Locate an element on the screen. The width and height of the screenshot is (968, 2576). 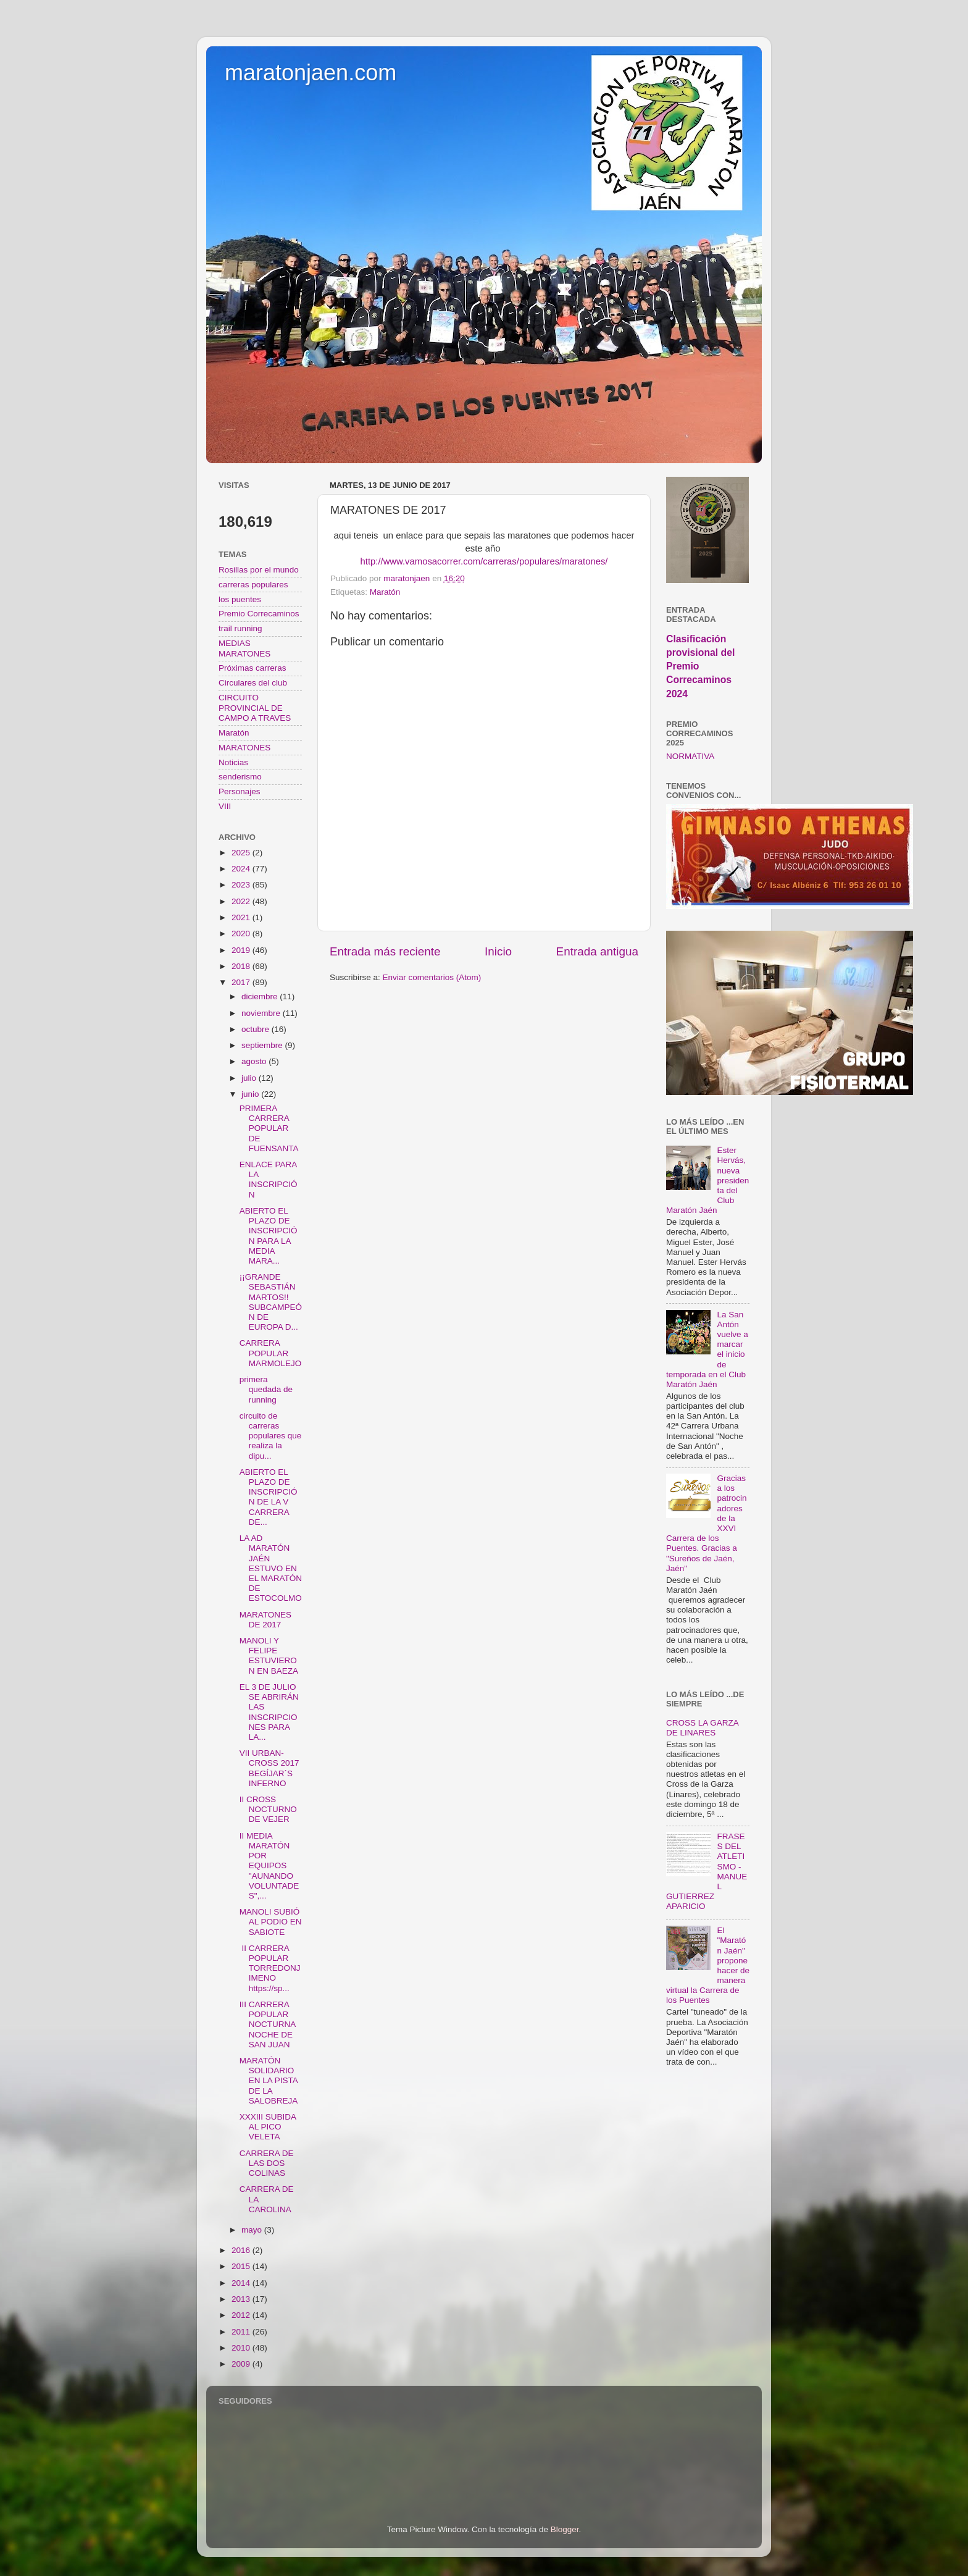
MANOLI Y FELIPE ESTUVIERON EN BAEZA is located at coordinates (269, 1656).